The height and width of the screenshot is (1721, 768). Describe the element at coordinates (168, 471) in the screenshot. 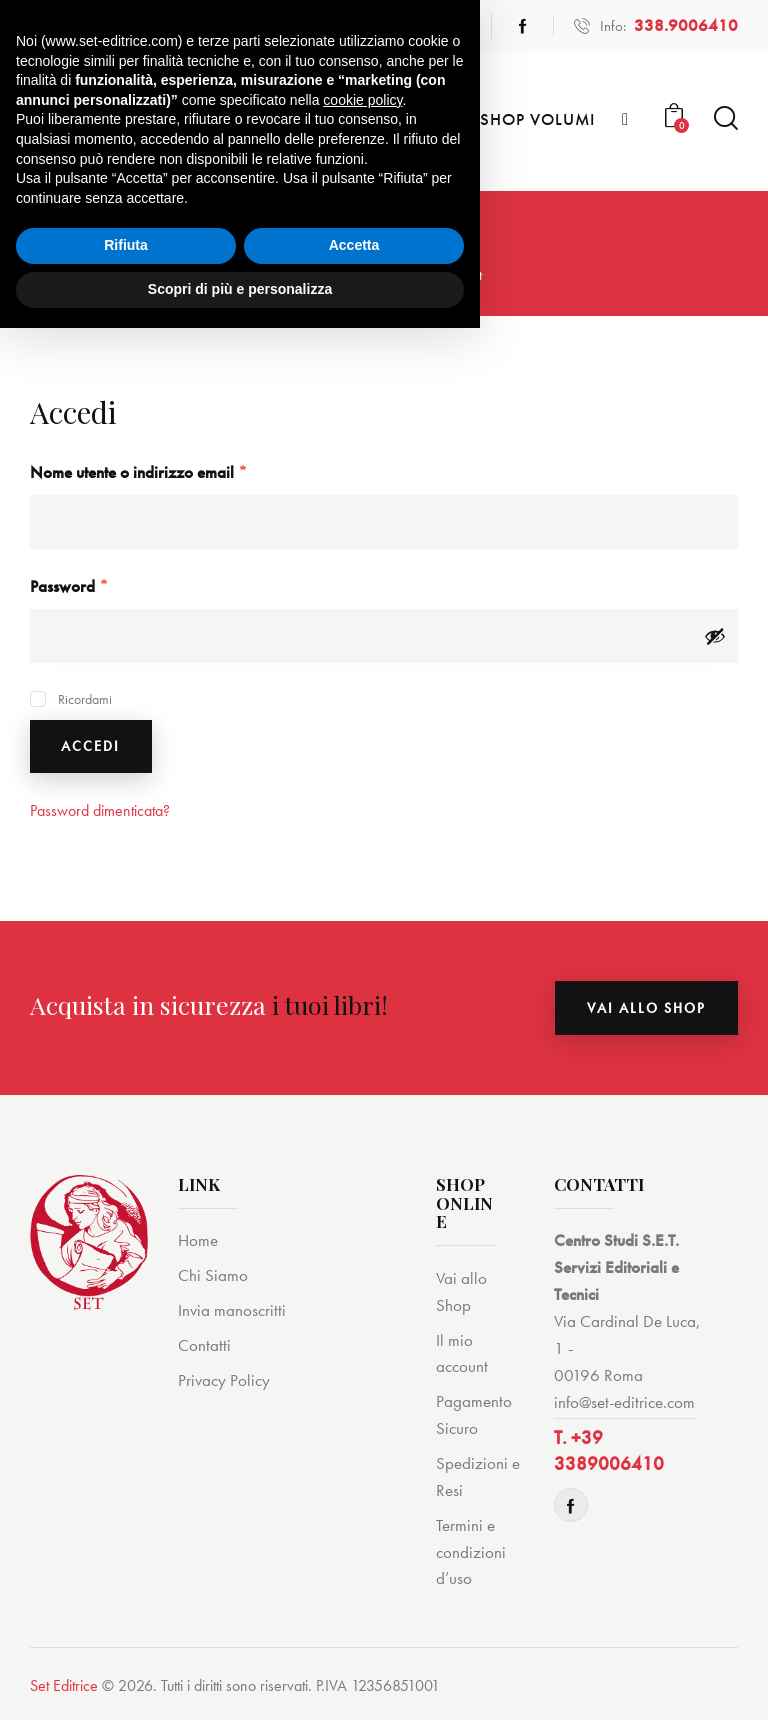

I see `Nome utente o indirizzo email` at that location.